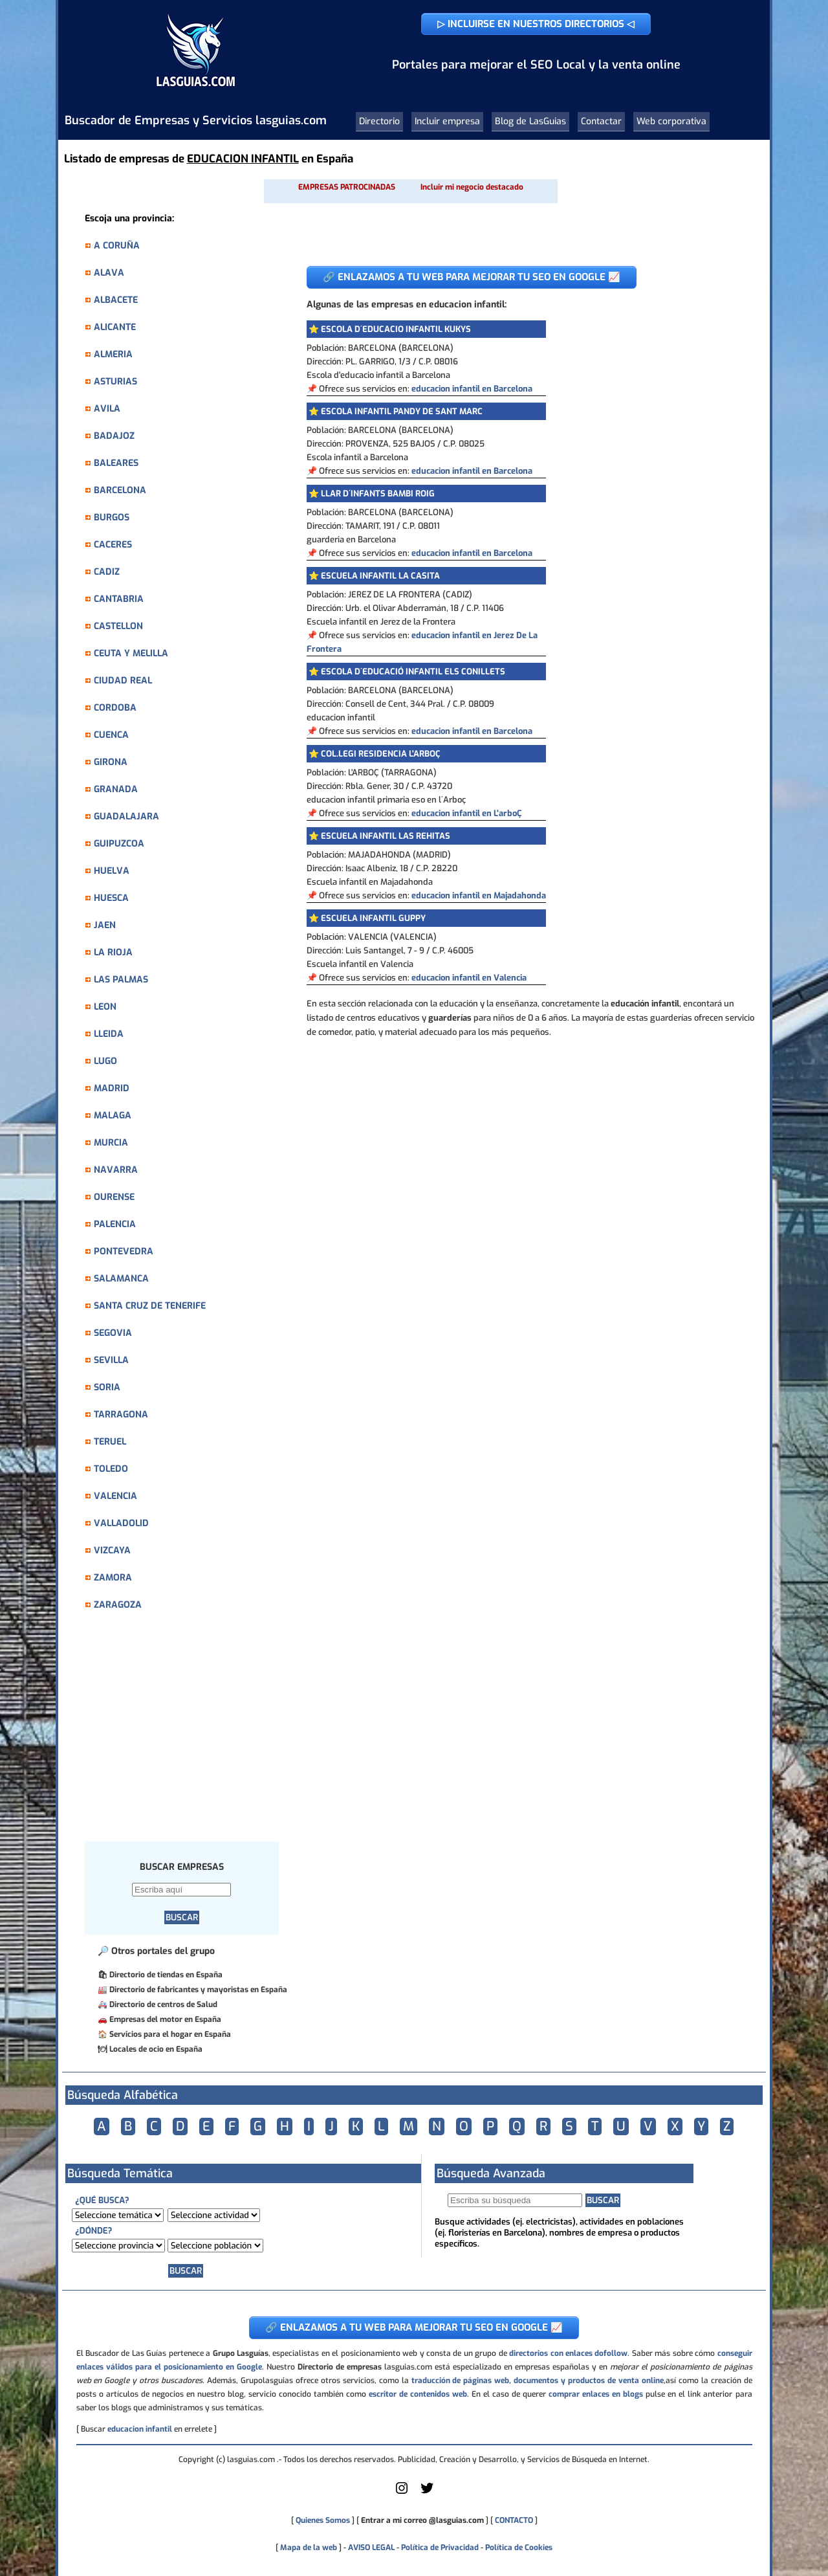 The height and width of the screenshot is (2576, 828). What do you see at coordinates (112, 1550) in the screenshot?
I see `VIZCAYA` at bounding box center [112, 1550].